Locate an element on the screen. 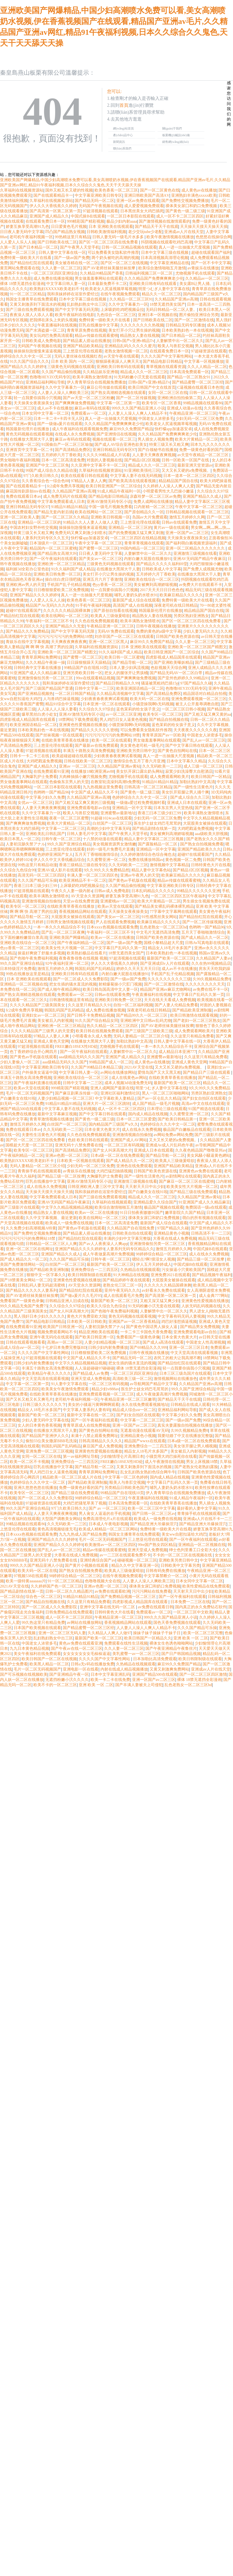 This screenshot has width=233, height=2576. 日韩高清不卡一二三区 is located at coordinates (211, 1233).